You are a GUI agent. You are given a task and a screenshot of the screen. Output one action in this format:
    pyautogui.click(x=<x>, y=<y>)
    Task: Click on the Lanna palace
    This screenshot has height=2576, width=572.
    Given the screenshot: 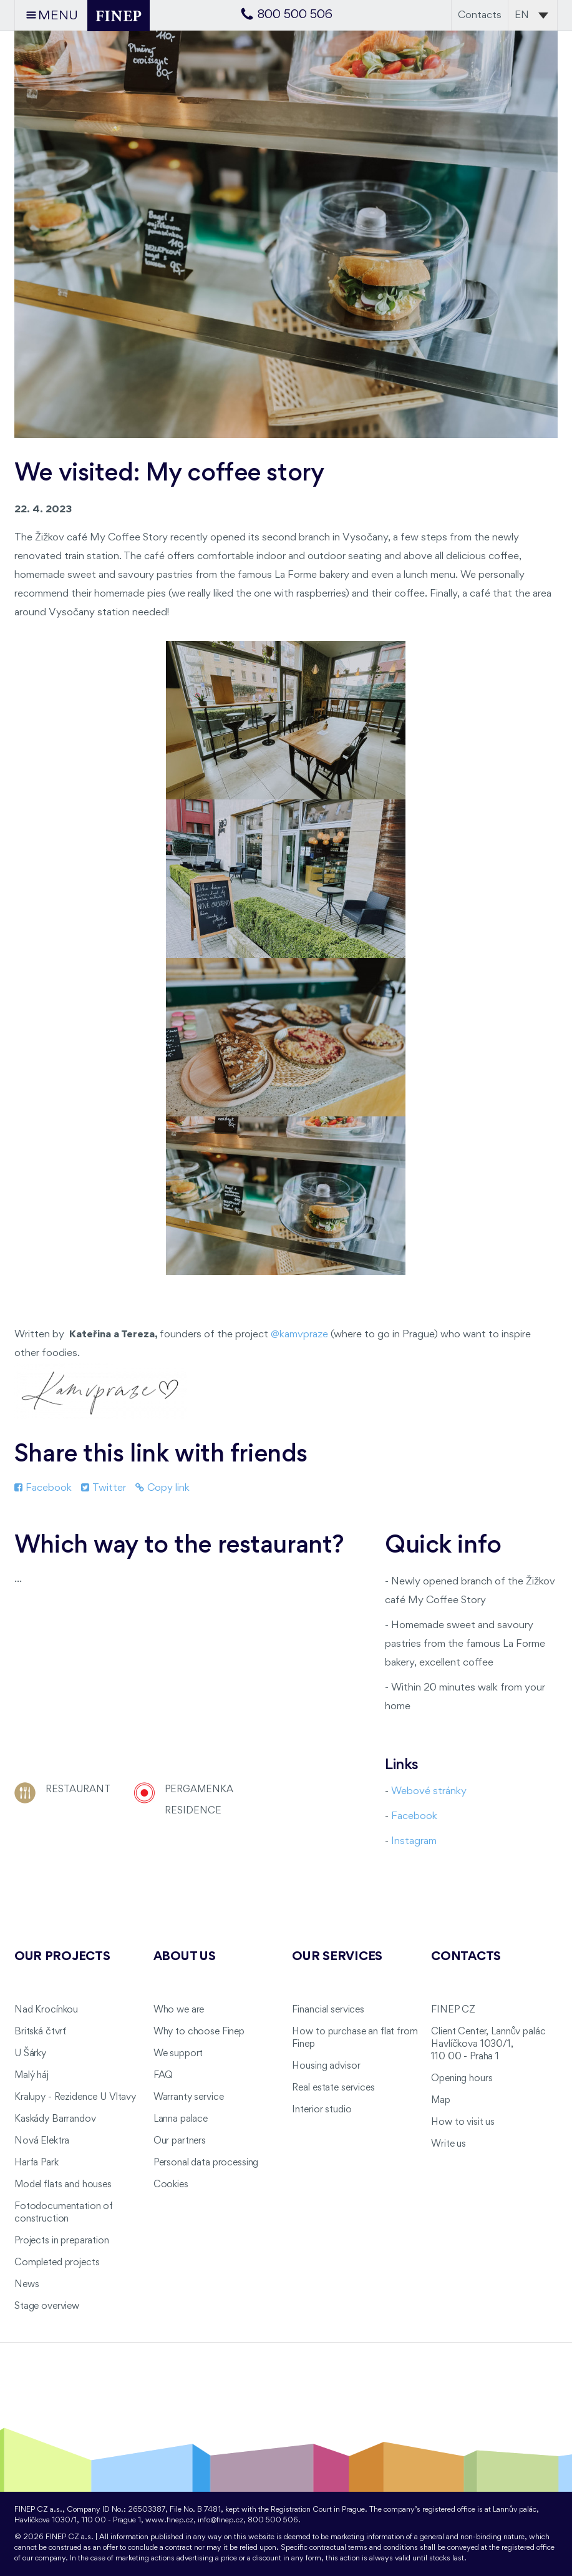 What is the action you would take?
    pyautogui.click(x=180, y=2119)
    